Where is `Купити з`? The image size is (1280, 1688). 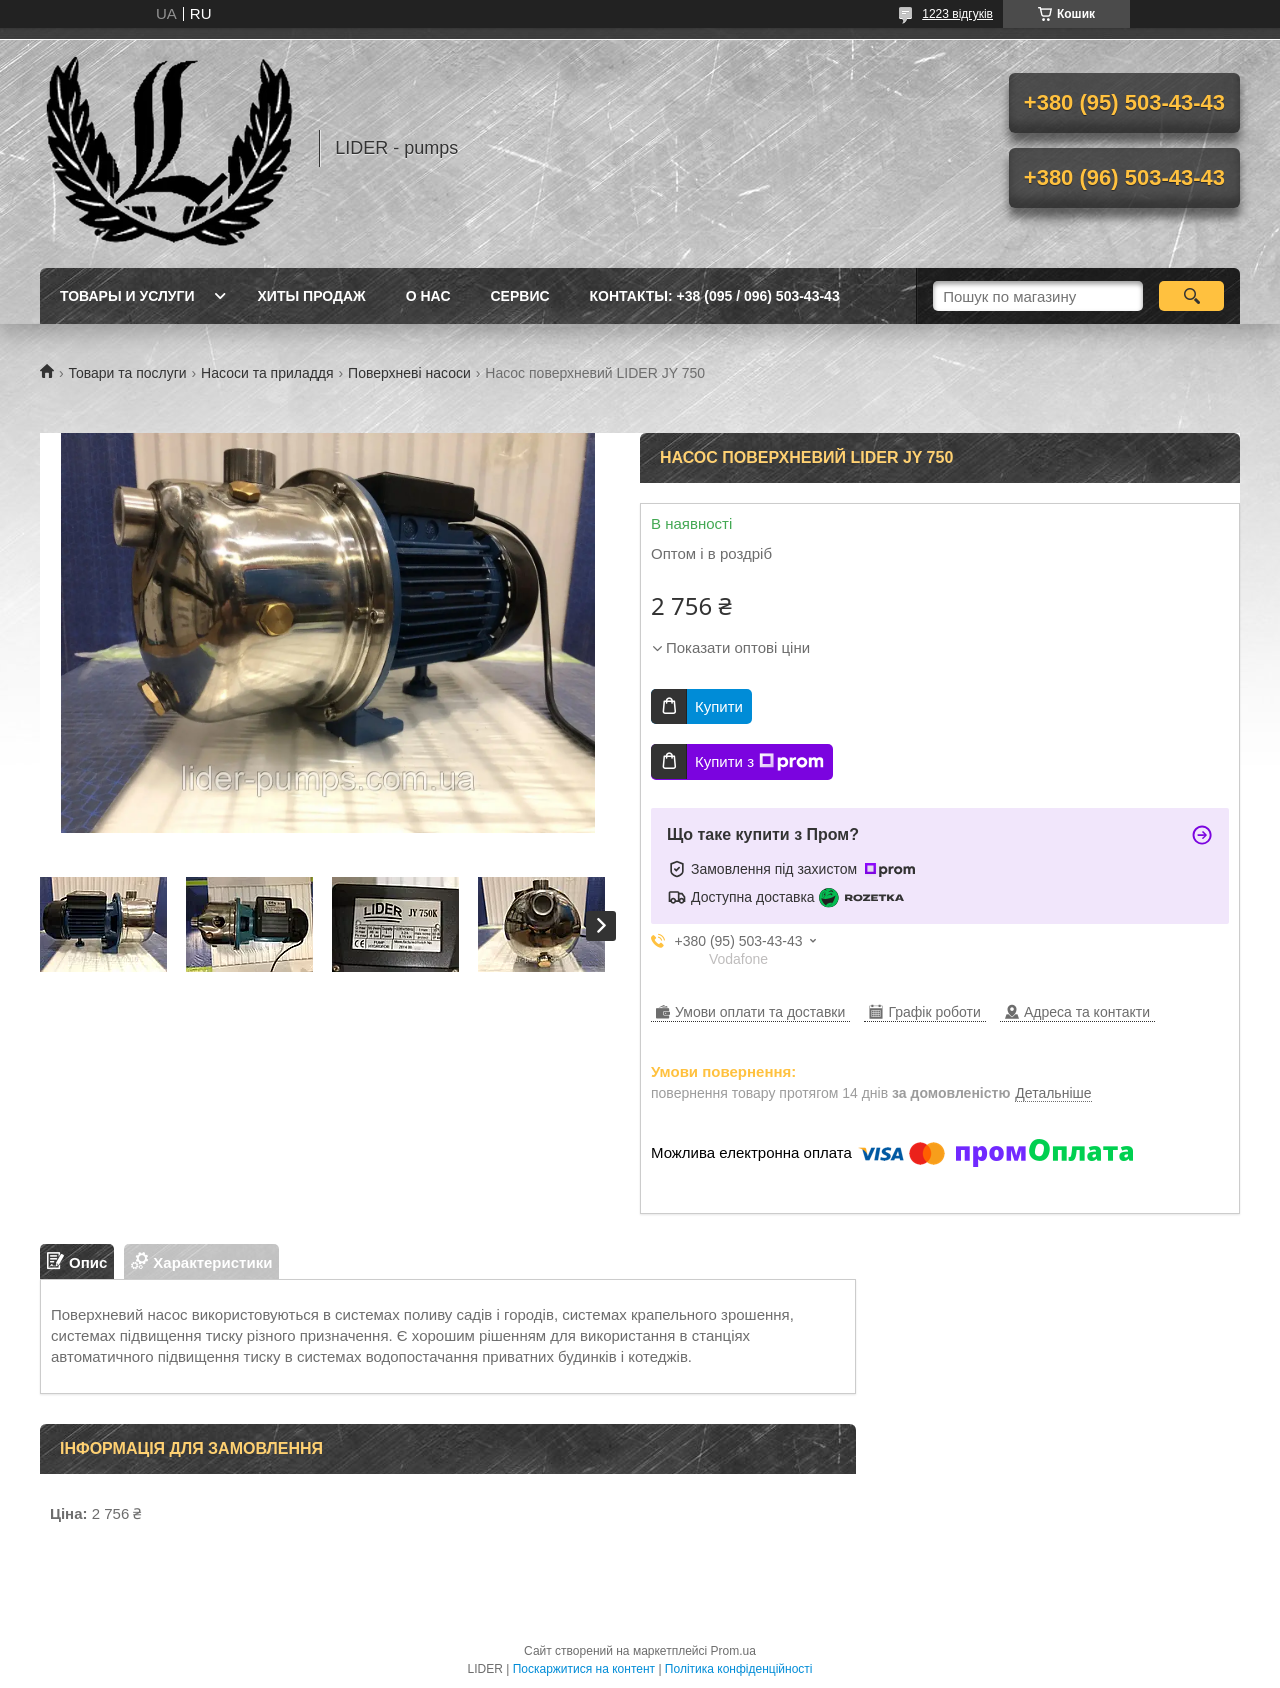 Купити з is located at coordinates (759, 762).